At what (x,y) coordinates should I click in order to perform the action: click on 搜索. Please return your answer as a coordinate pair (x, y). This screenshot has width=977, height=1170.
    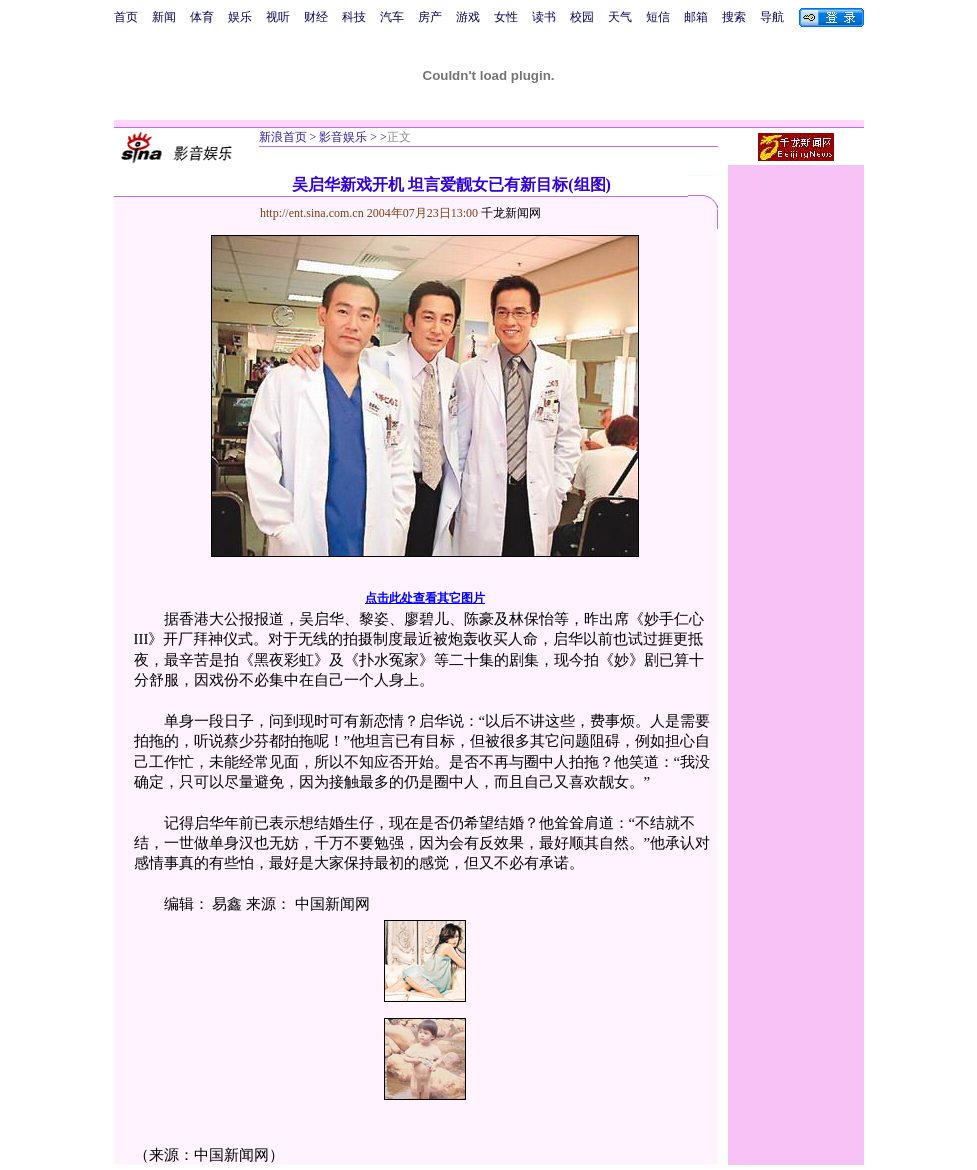
    Looking at the image, I should click on (734, 17).